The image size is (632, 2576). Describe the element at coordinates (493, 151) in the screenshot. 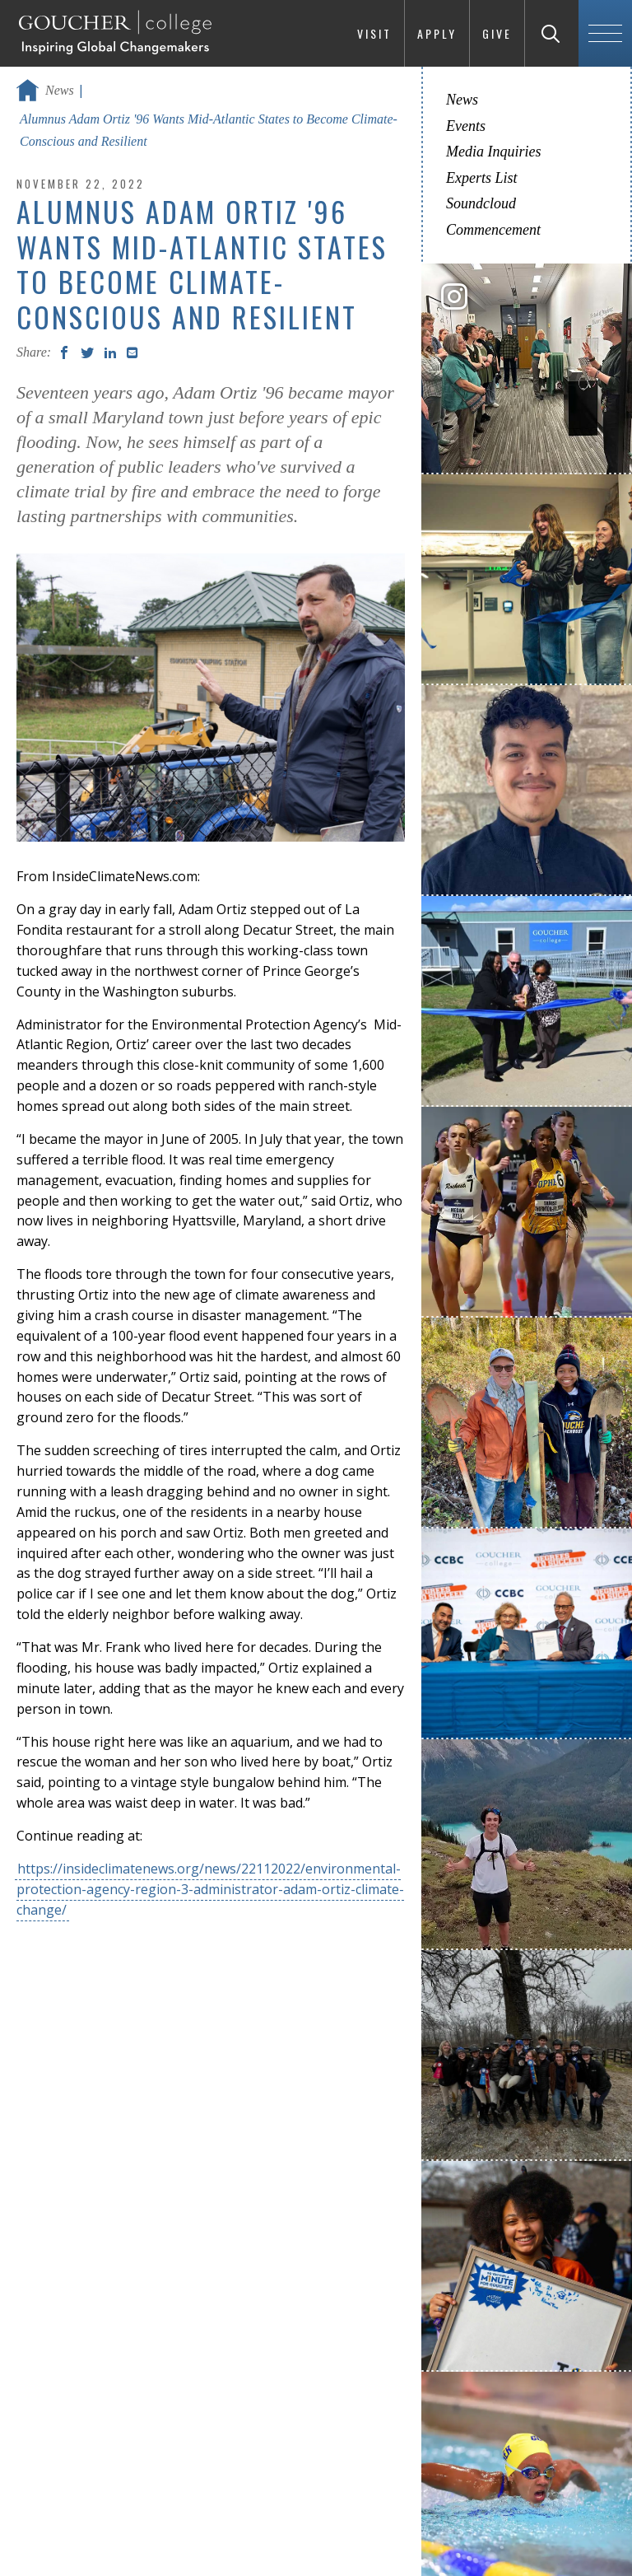

I see `Media Inquiries` at that location.